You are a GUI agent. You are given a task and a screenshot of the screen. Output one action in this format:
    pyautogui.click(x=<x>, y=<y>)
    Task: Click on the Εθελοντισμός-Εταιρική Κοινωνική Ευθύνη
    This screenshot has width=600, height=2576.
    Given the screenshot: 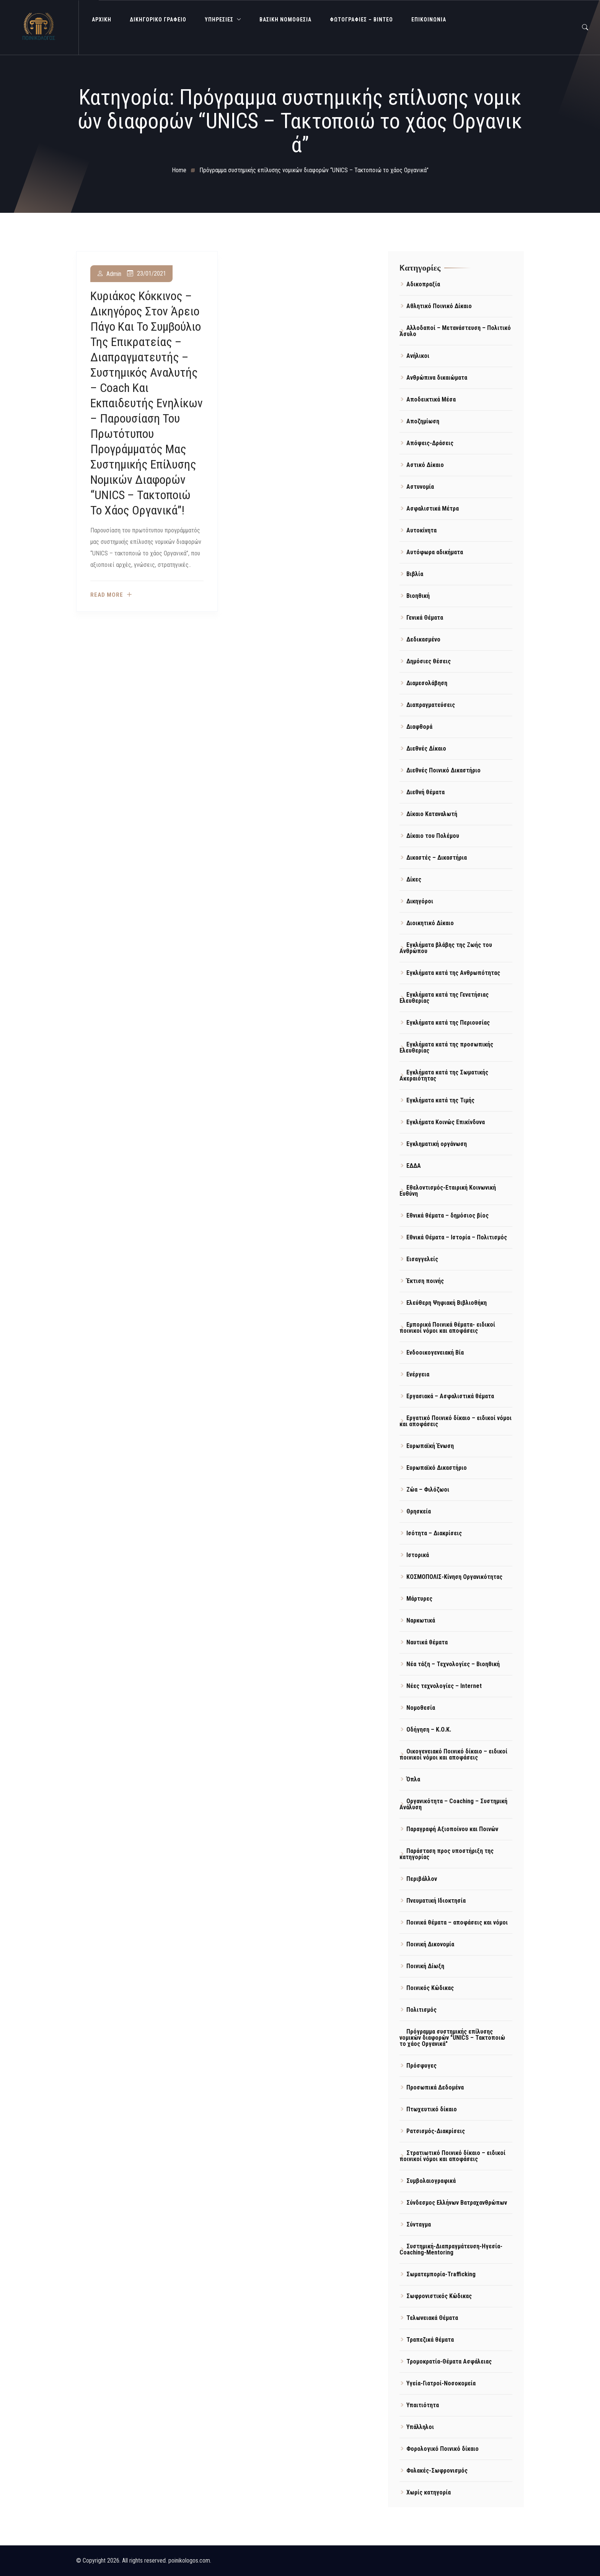 What is the action you would take?
    pyautogui.click(x=447, y=1190)
    